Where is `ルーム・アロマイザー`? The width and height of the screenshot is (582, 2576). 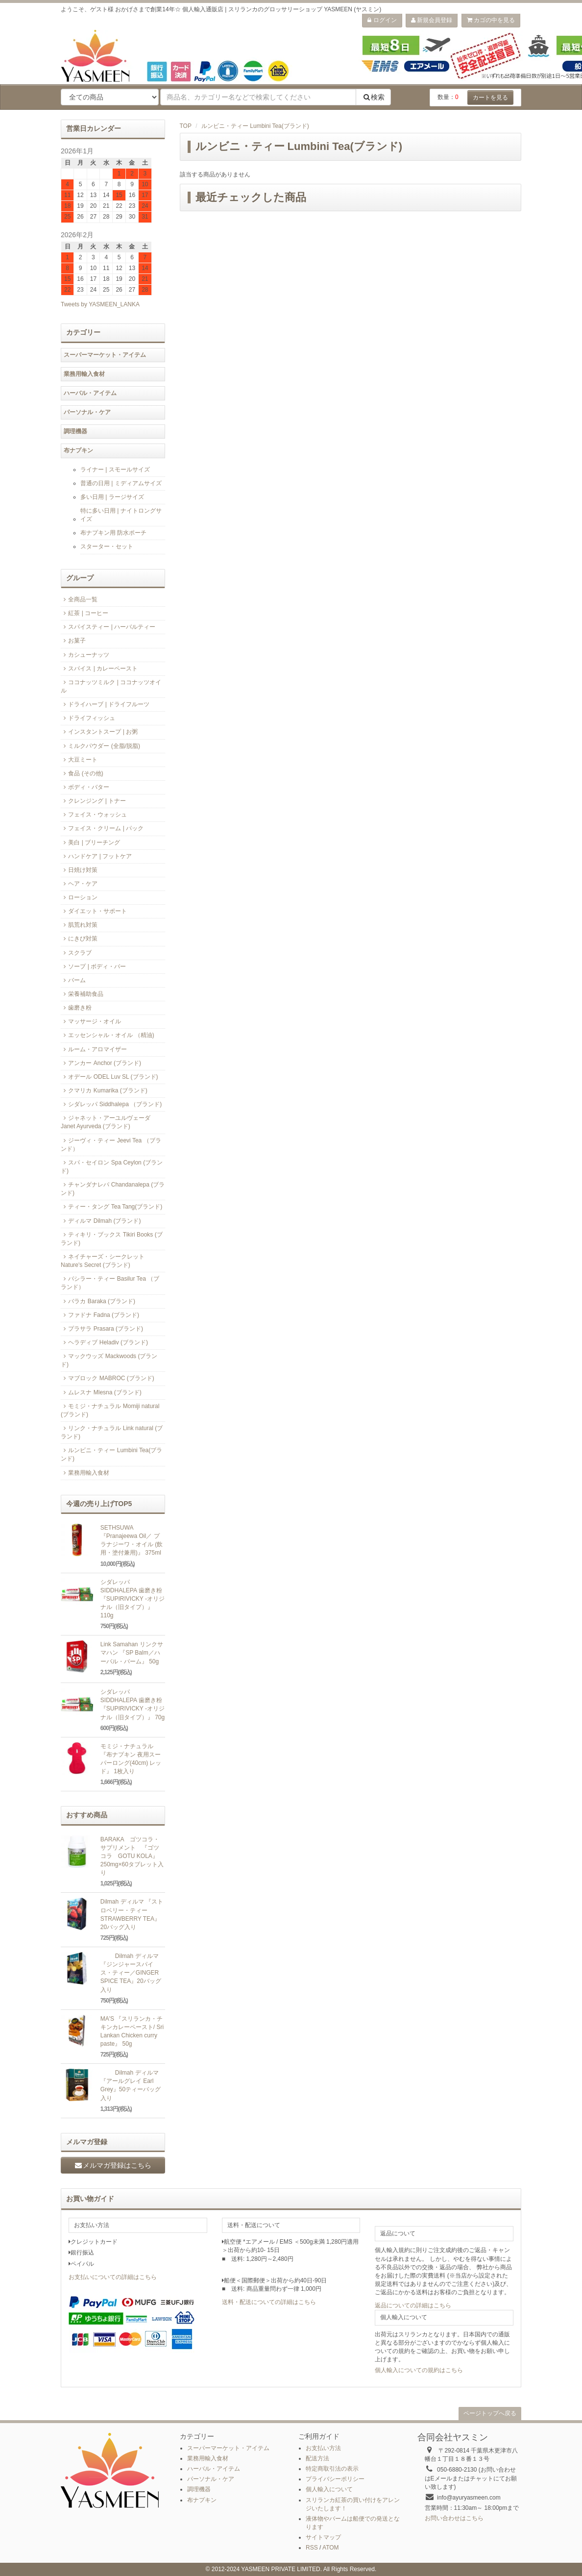 ルーム・アロマイザー is located at coordinates (94, 1049).